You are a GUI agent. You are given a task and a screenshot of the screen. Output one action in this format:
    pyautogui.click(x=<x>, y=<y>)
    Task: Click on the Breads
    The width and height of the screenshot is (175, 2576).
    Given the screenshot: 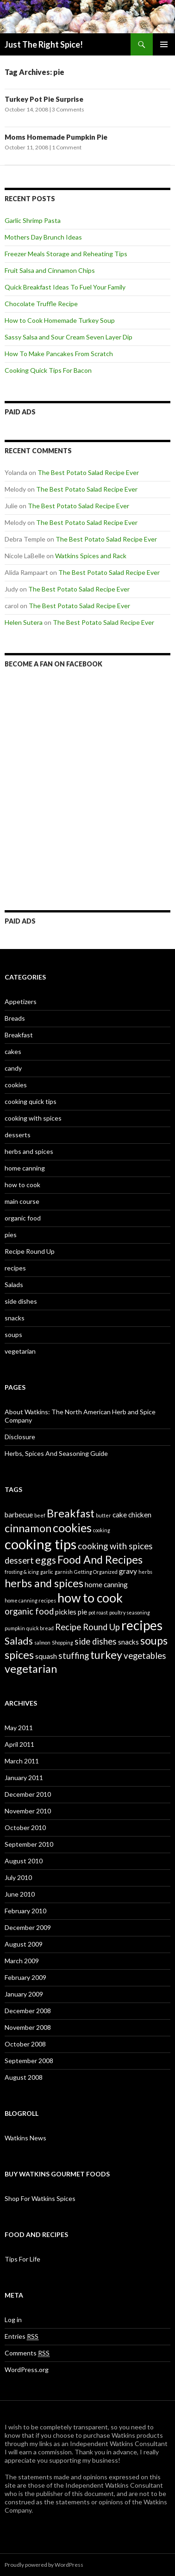 What is the action you would take?
    pyautogui.click(x=15, y=1018)
    